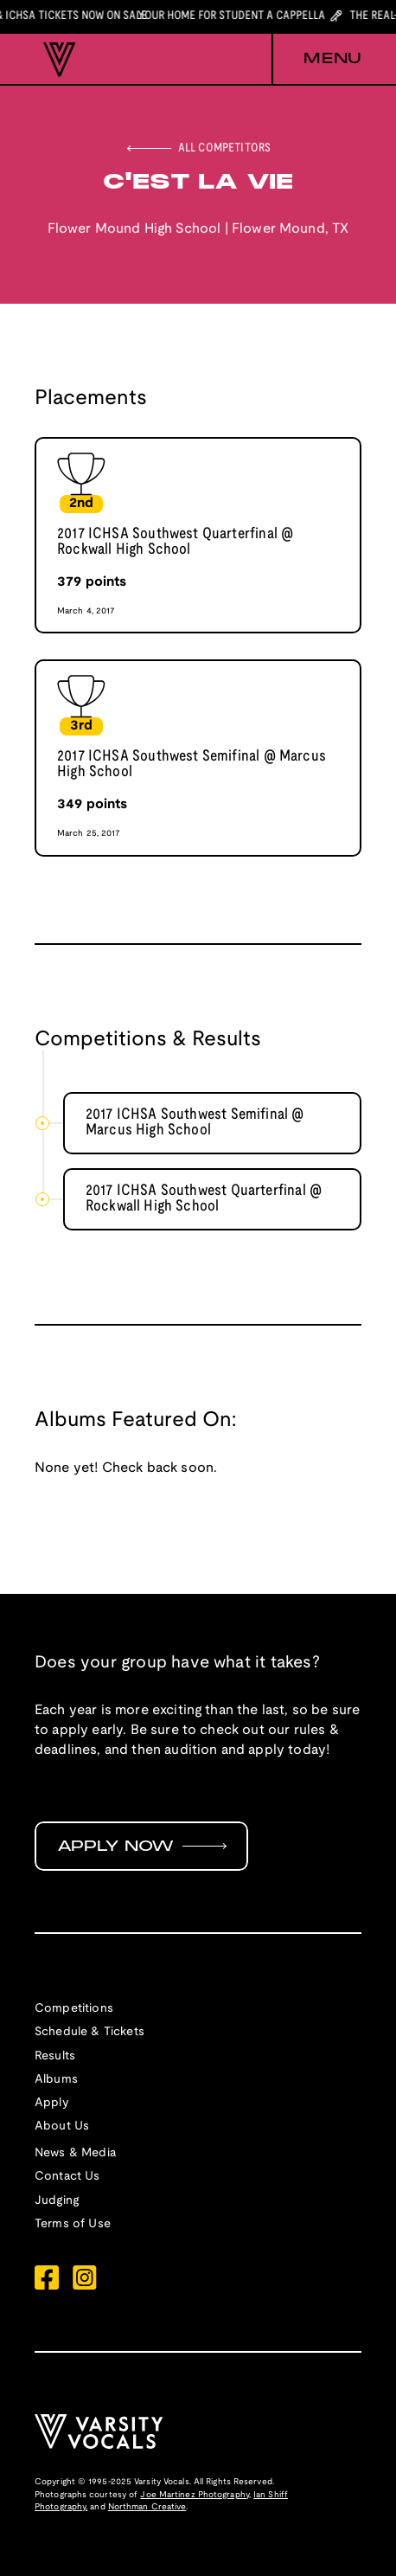  What do you see at coordinates (67, 2176) in the screenshot?
I see `Contact Us` at bounding box center [67, 2176].